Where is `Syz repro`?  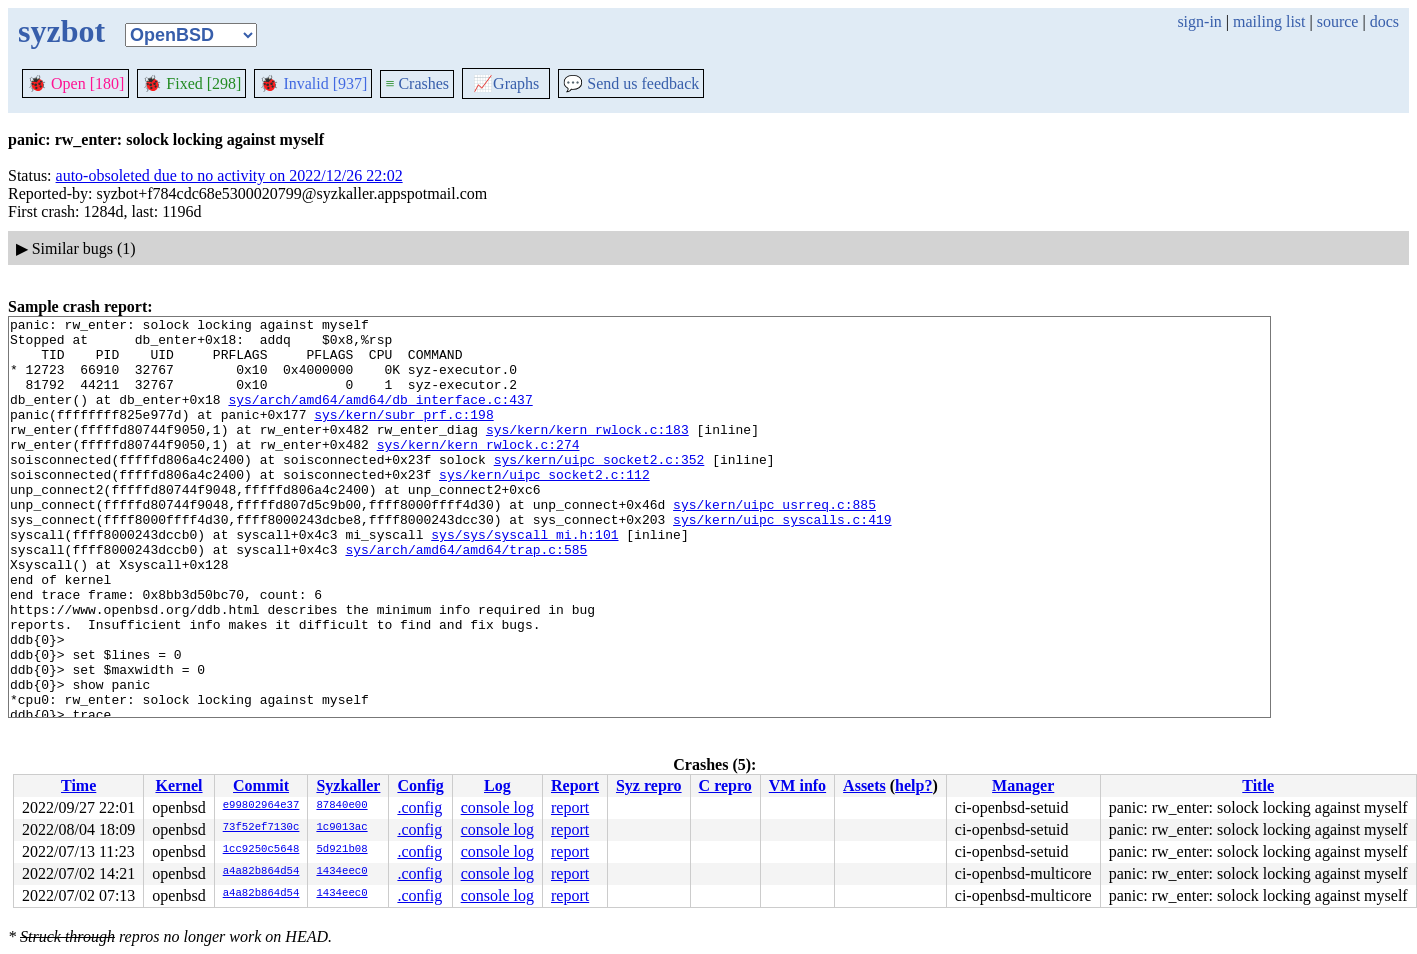
Syz repro is located at coordinates (649, 785).